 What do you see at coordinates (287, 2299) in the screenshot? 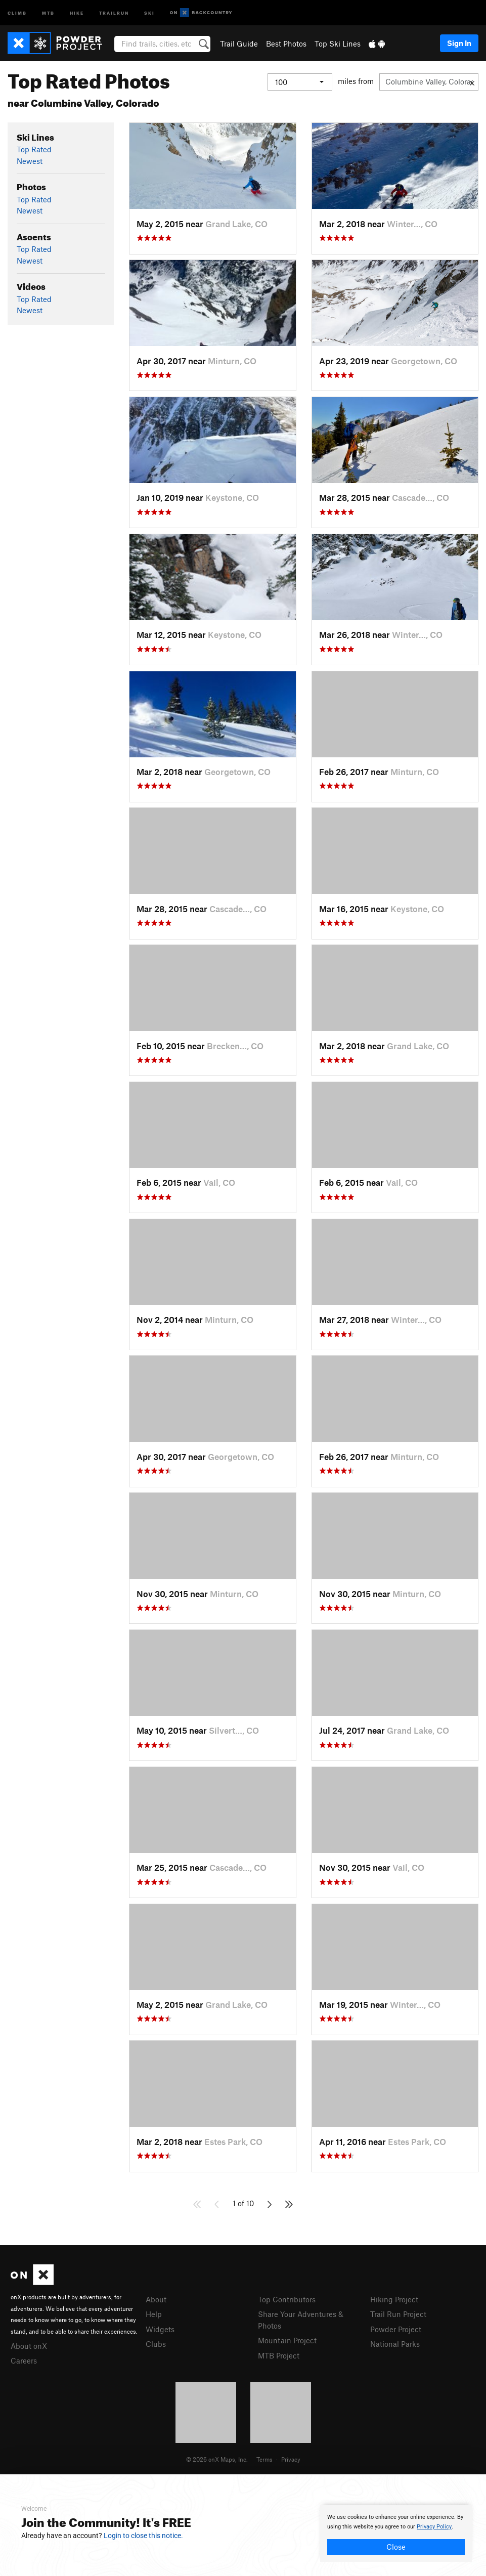
I see `Top Contributors` at bounding box center [287, 2299].